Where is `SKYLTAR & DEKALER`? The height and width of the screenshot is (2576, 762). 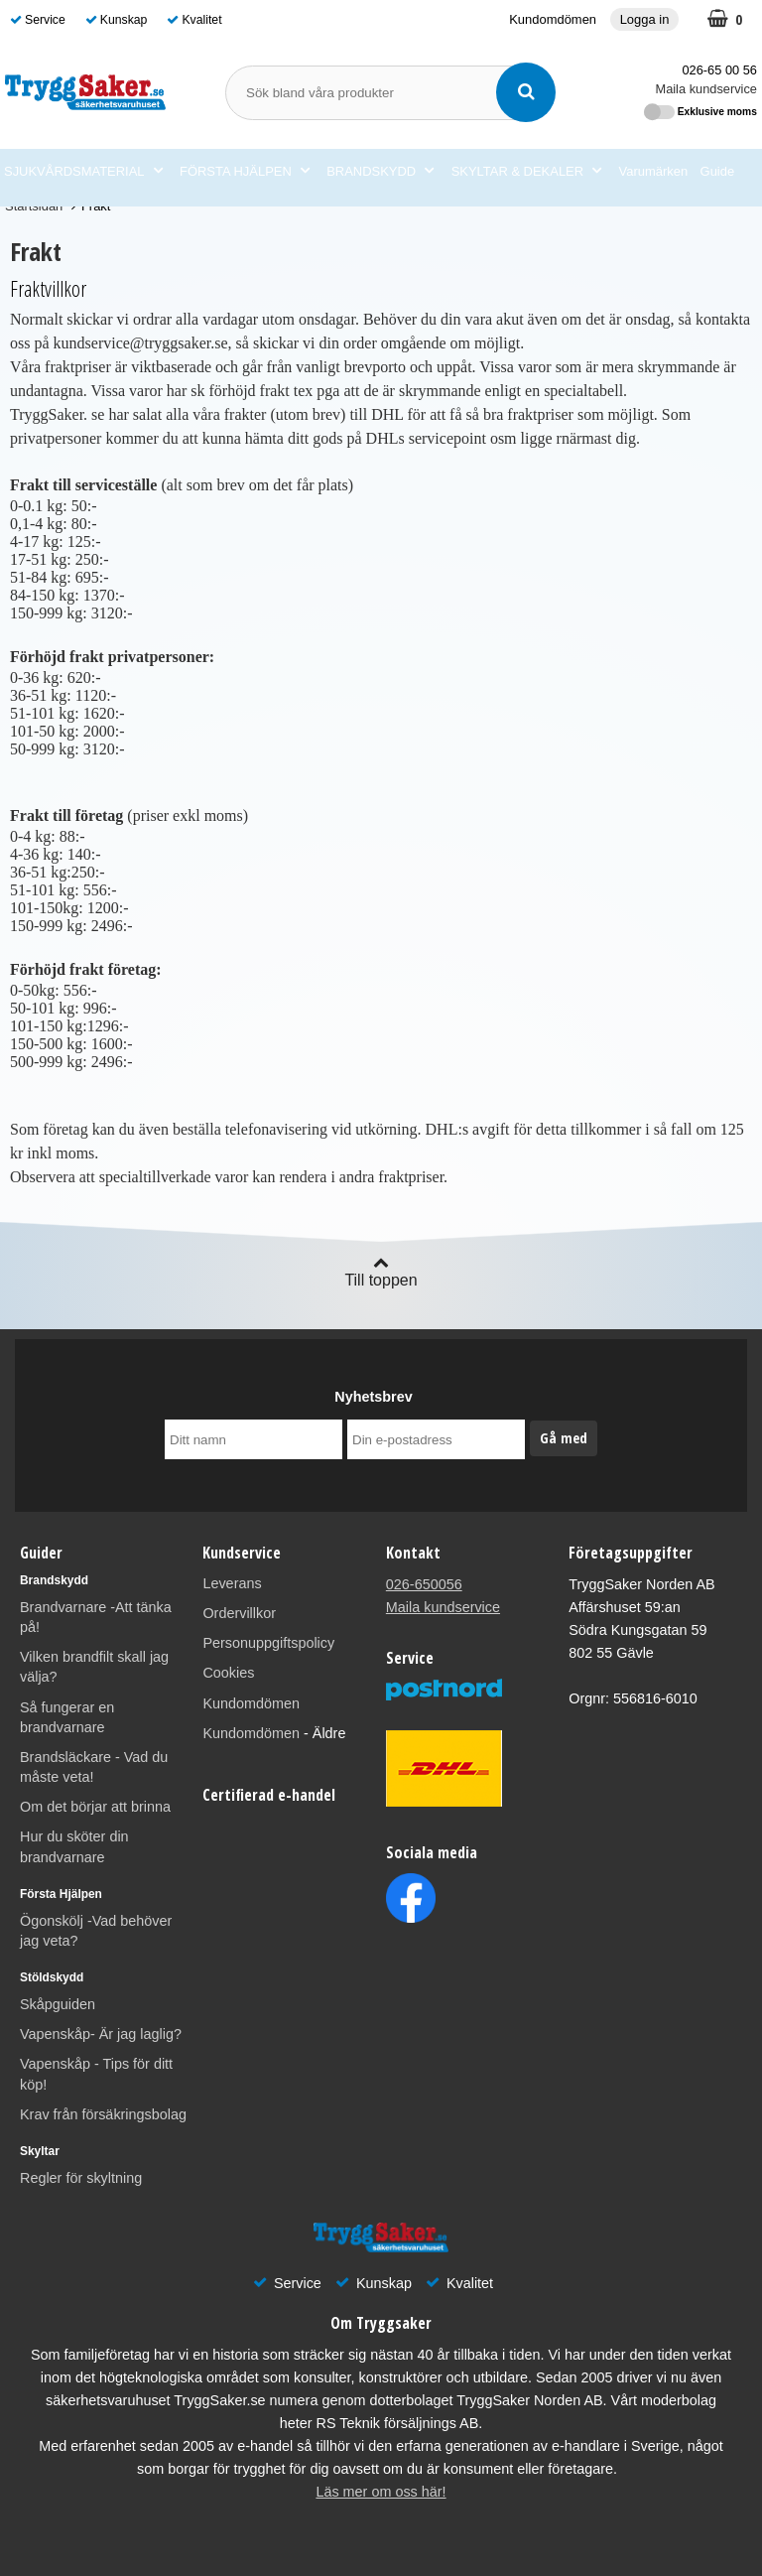
SKYLTAR & DEKALER is located at coordinates (526, 172).